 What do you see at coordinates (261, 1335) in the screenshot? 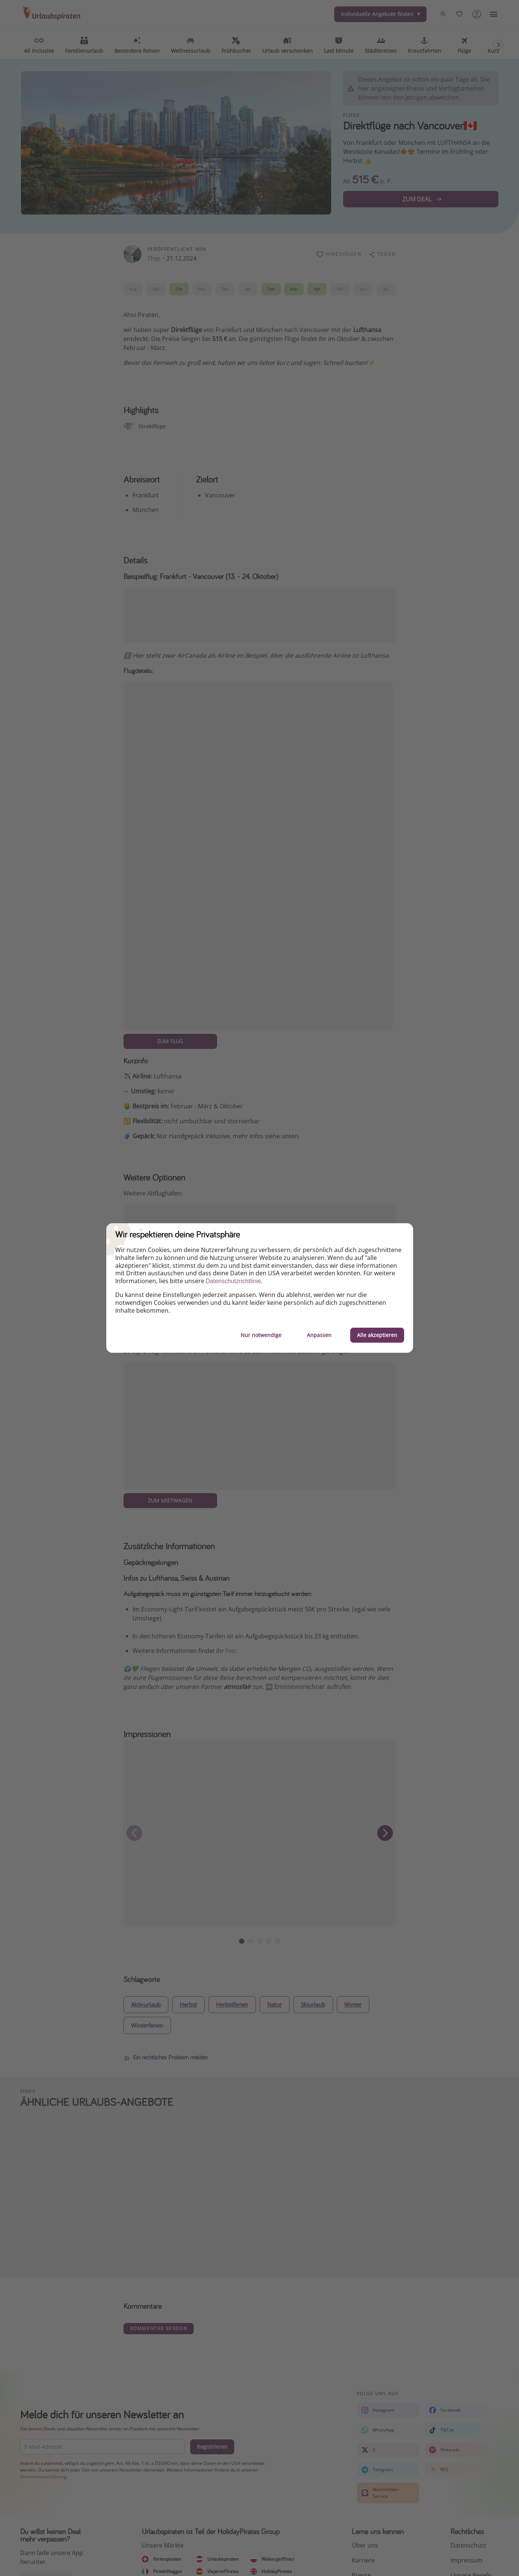
I see `Nur notwendige` at bounding box center [261, 1335].